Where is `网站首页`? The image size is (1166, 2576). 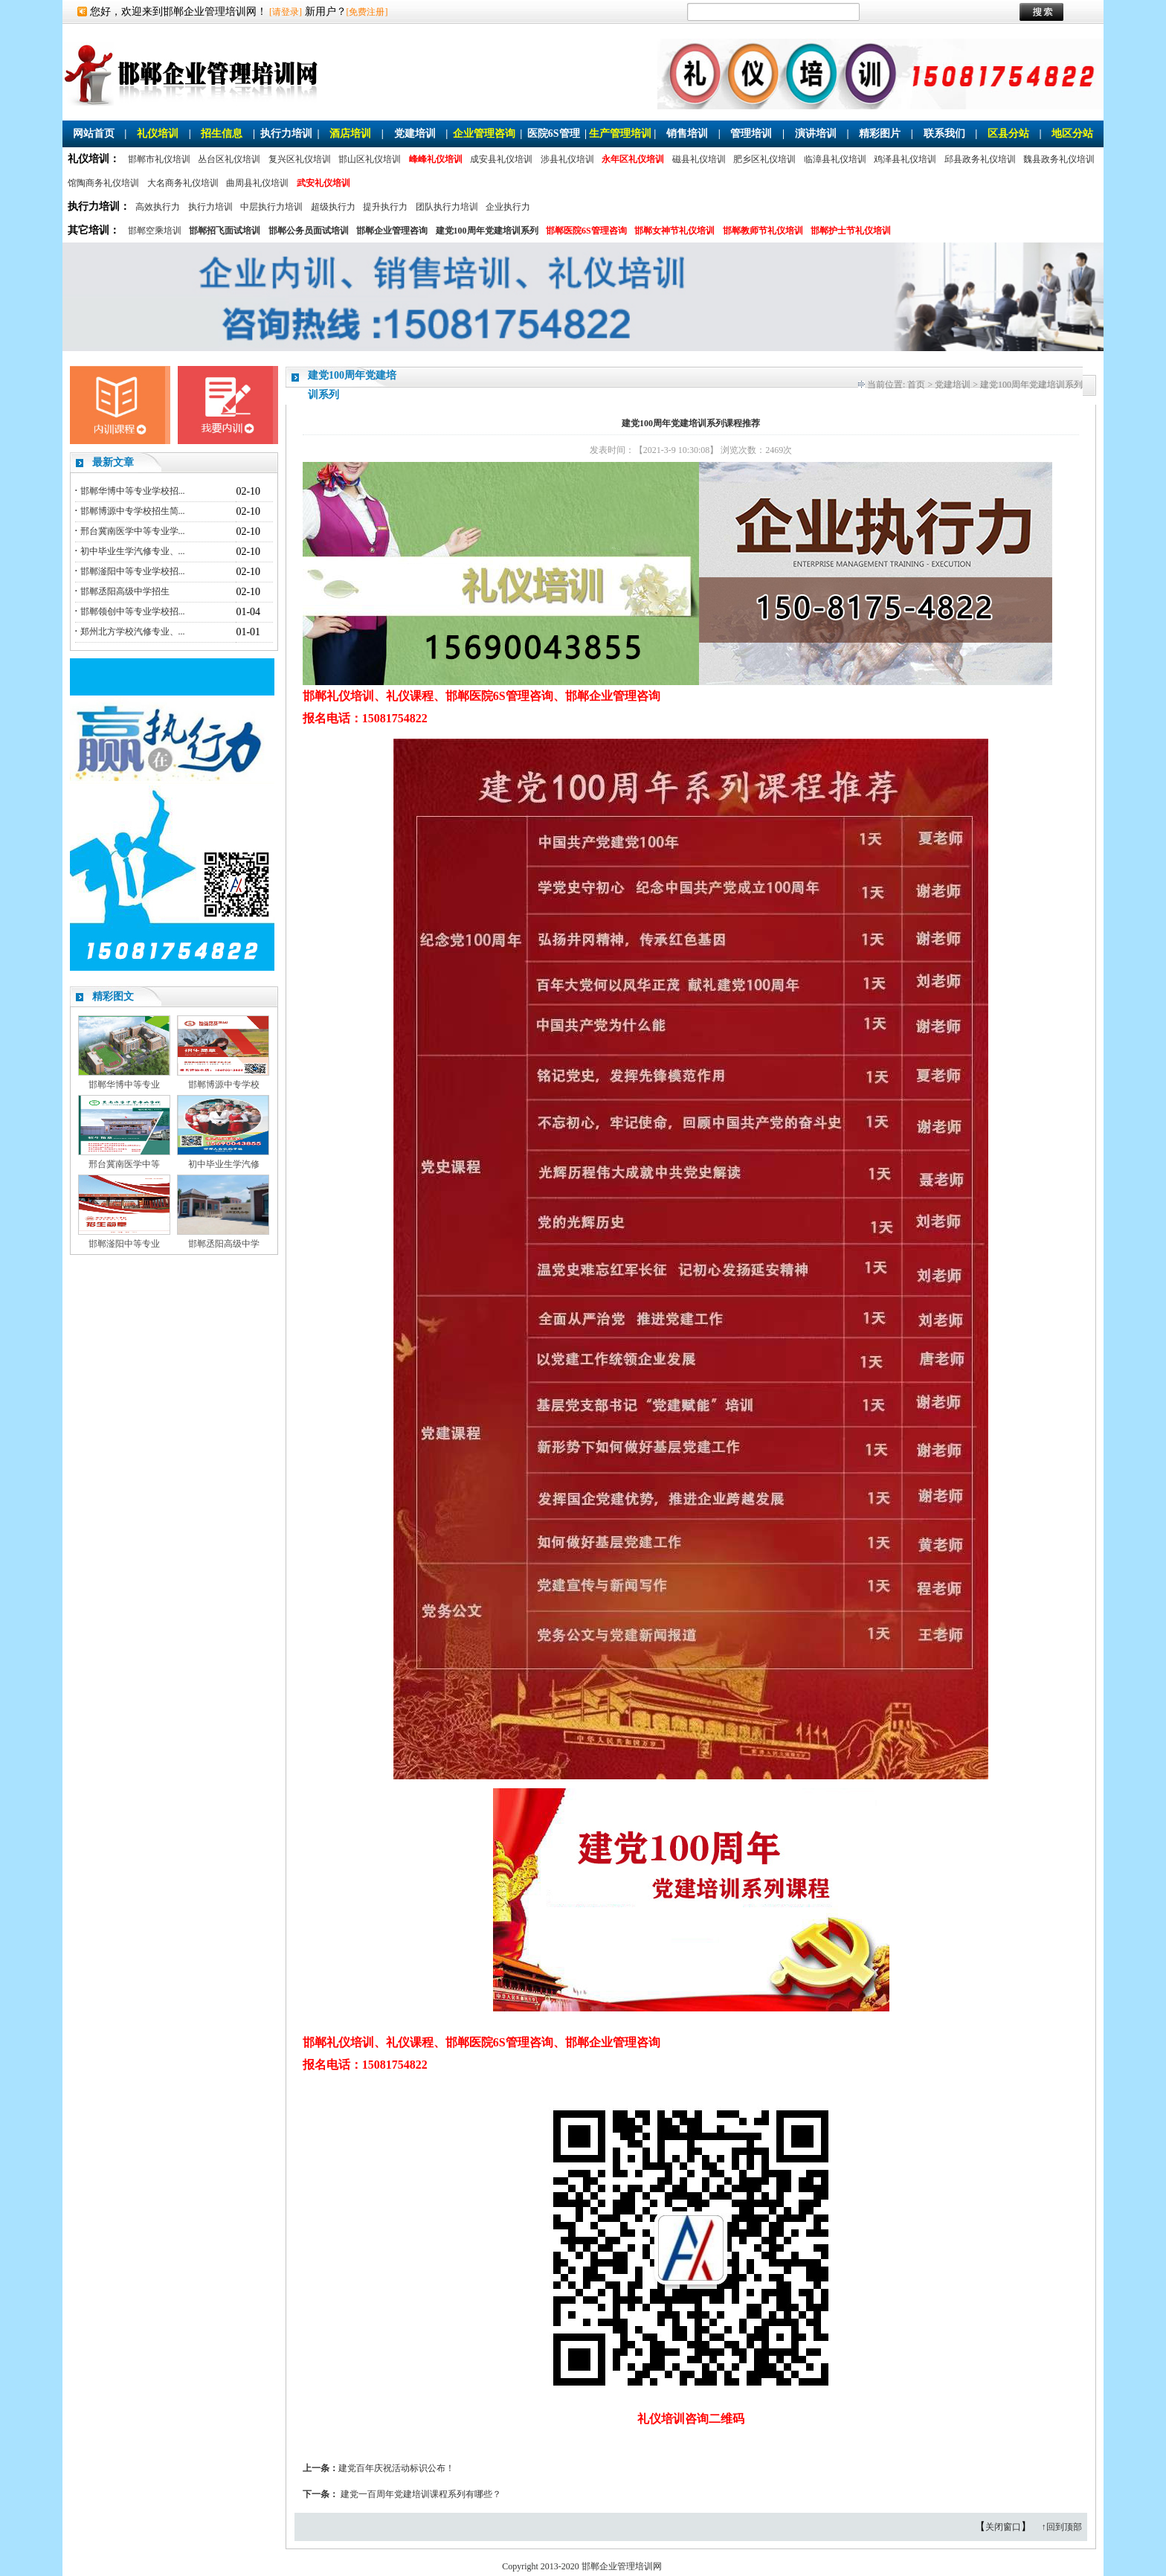
网站首页 is located at coordinates (94, 133).